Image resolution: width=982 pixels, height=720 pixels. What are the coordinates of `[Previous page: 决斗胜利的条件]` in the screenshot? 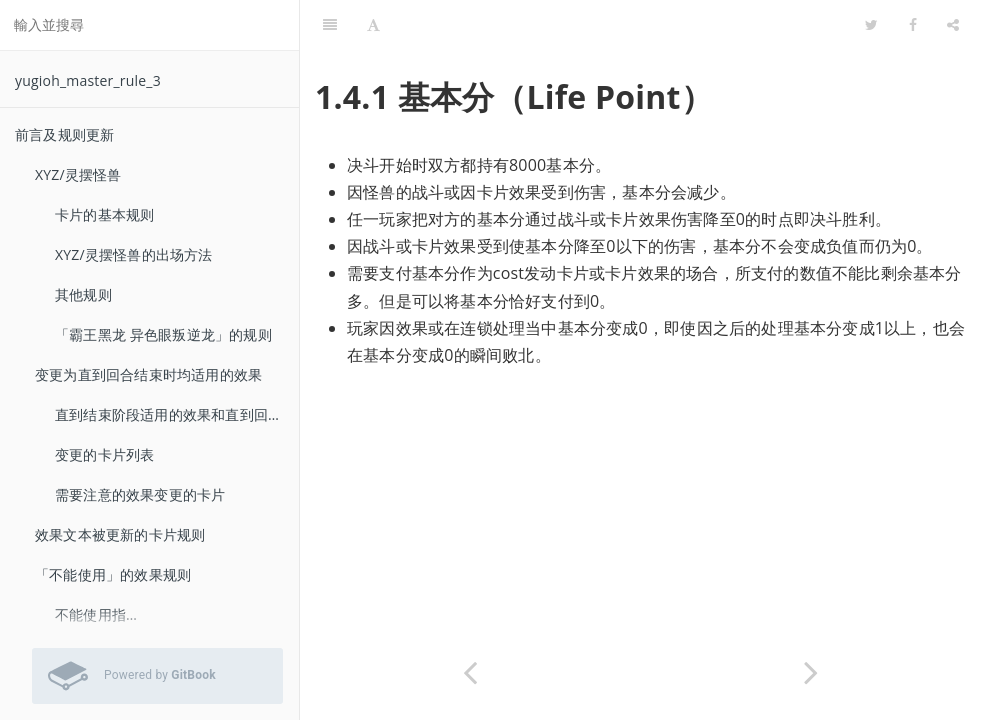 It's located at (470, 672).